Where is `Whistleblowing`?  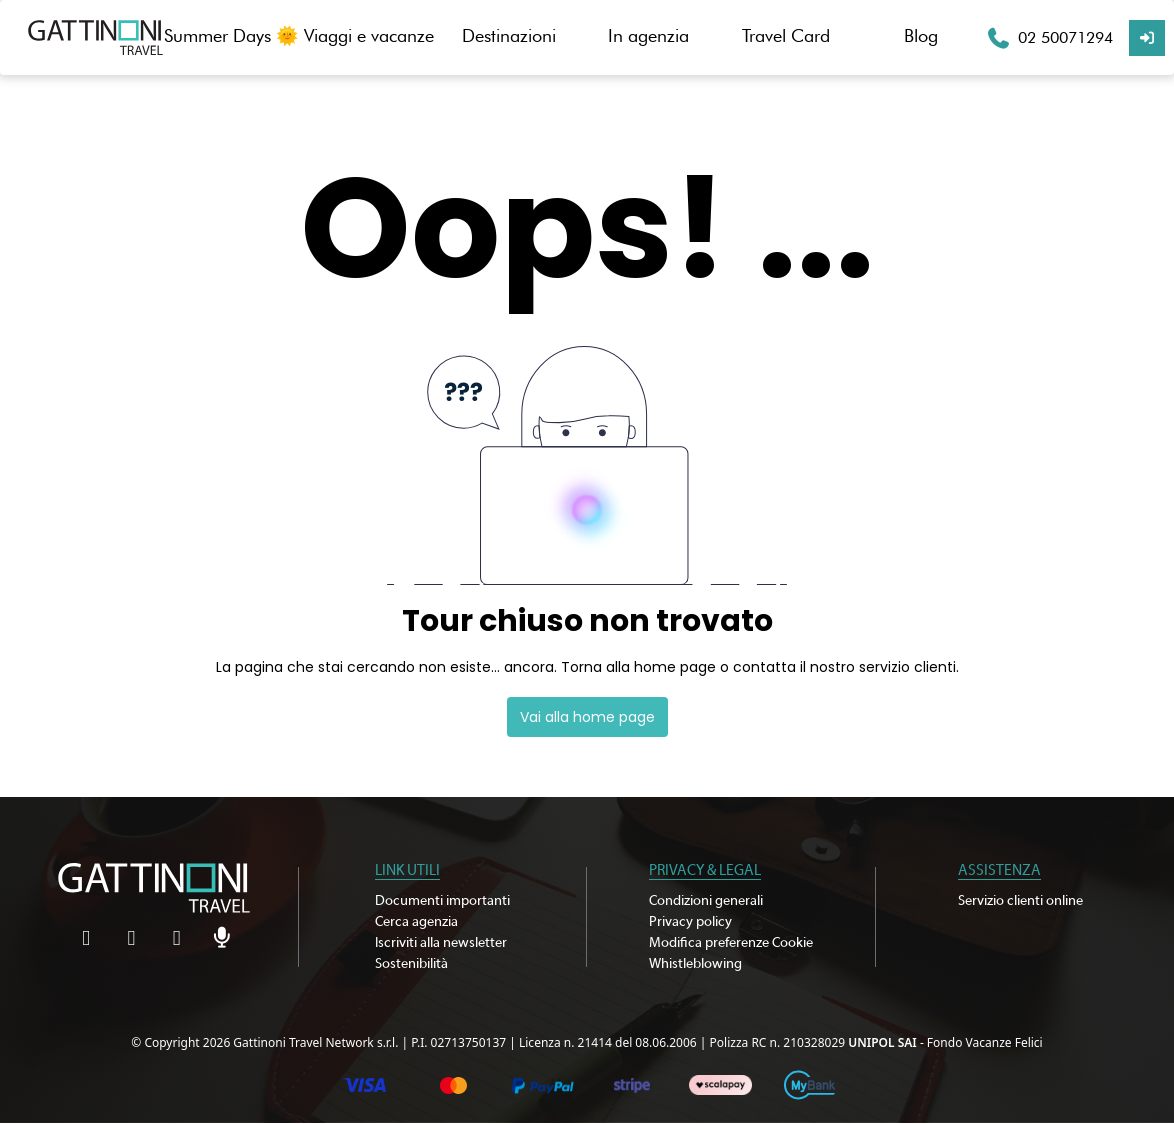
Whistleblowing is located at coordinates (695, 964).